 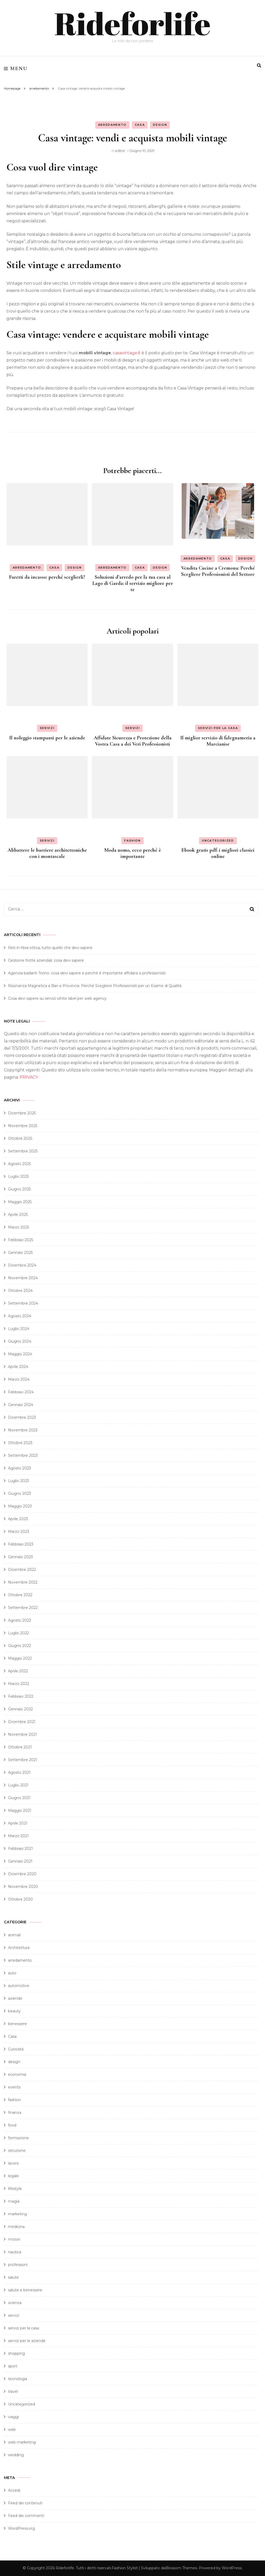 I want to click on Ottobre 2023, so click(x=20, y=1442).